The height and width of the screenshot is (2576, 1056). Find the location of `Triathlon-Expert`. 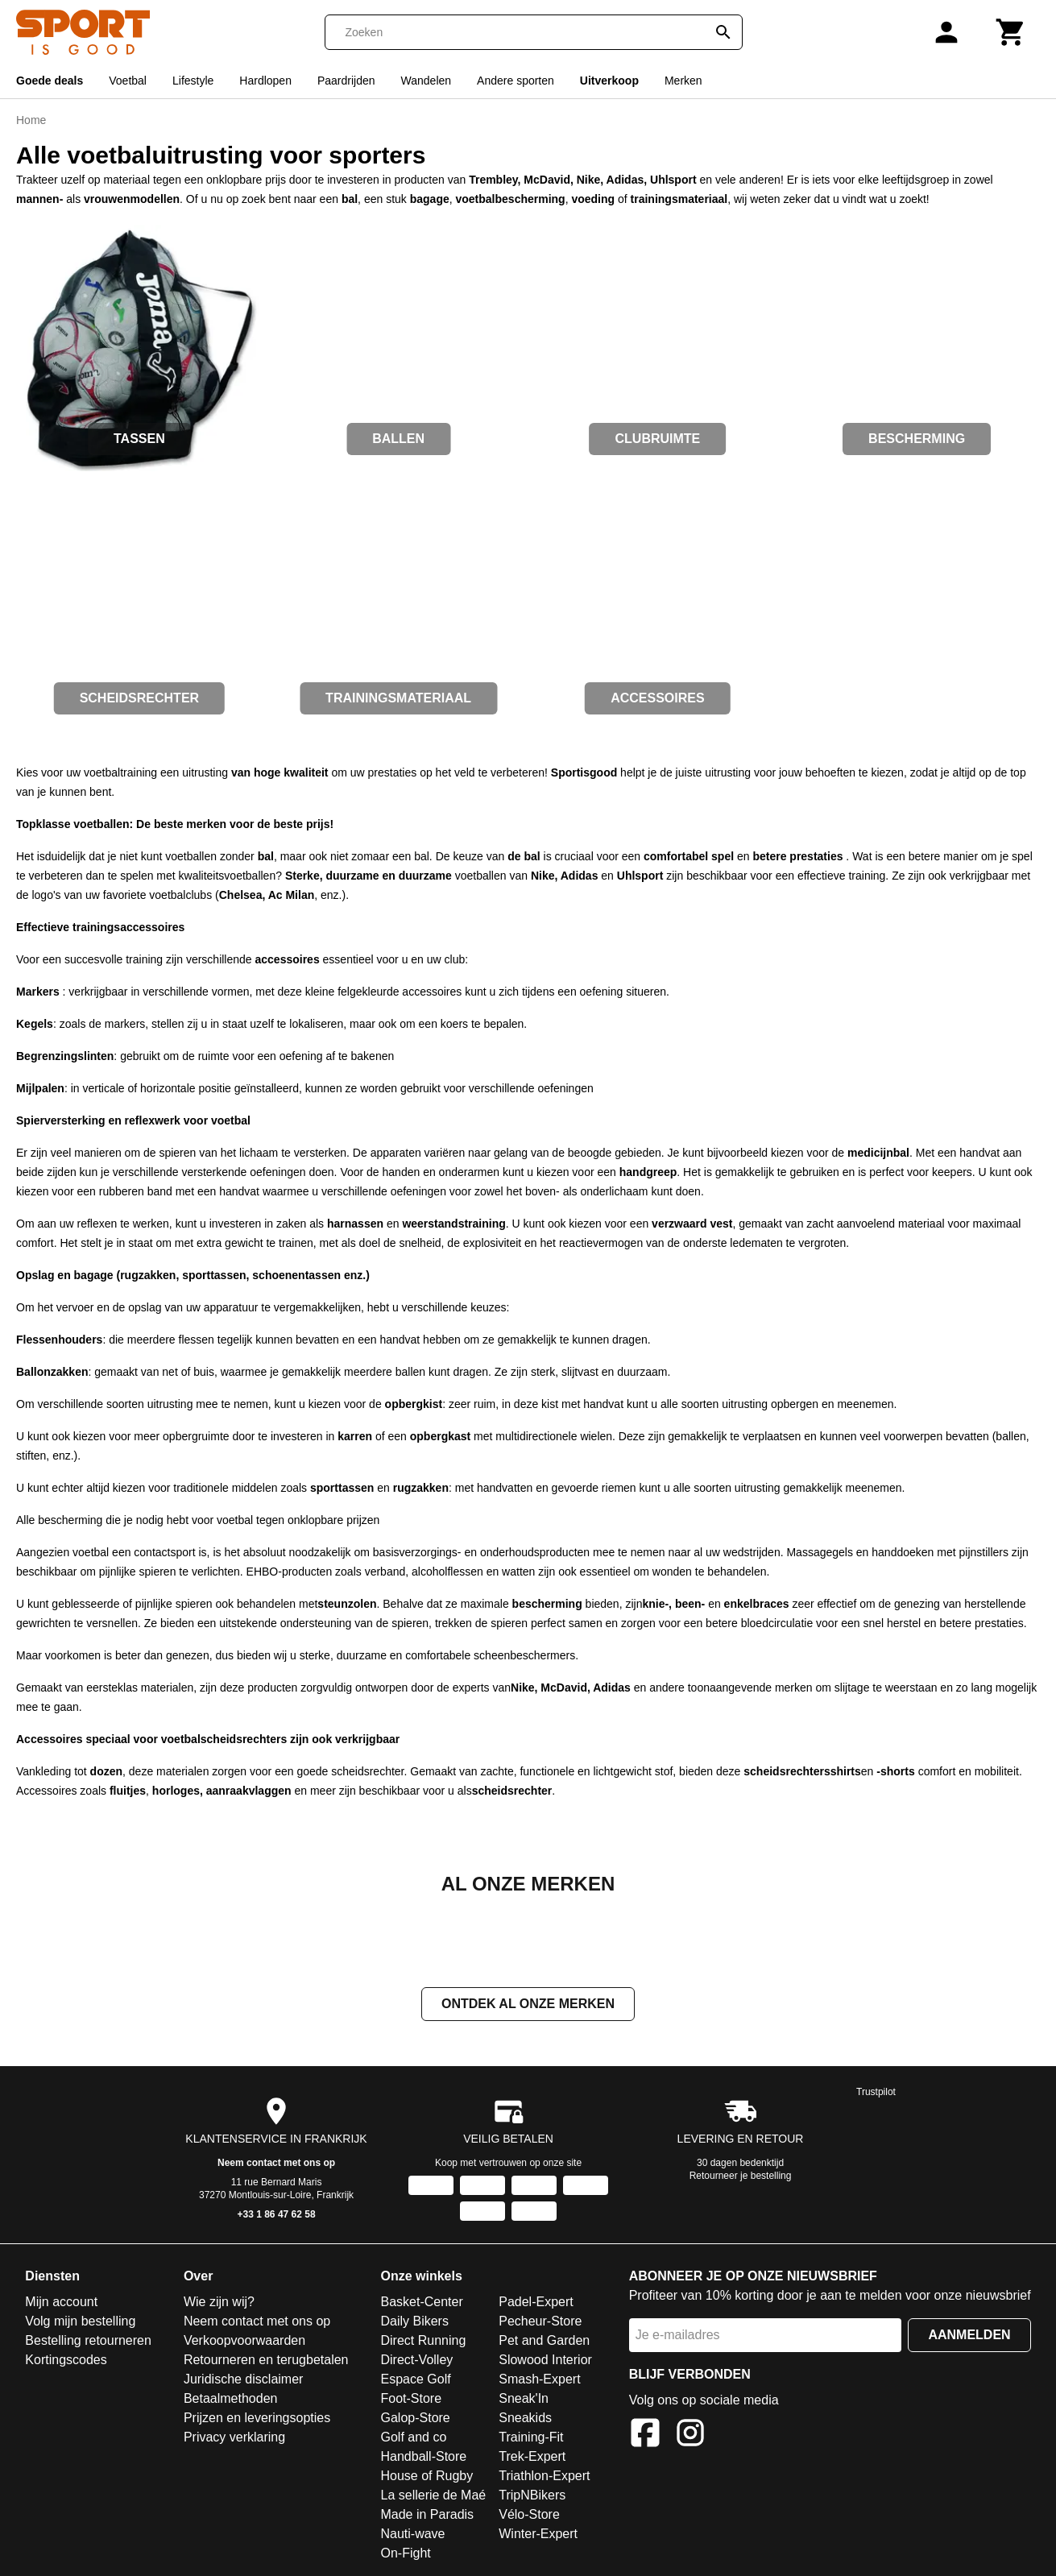

Triathlon-Expert is located at coordinates (544, 2477).